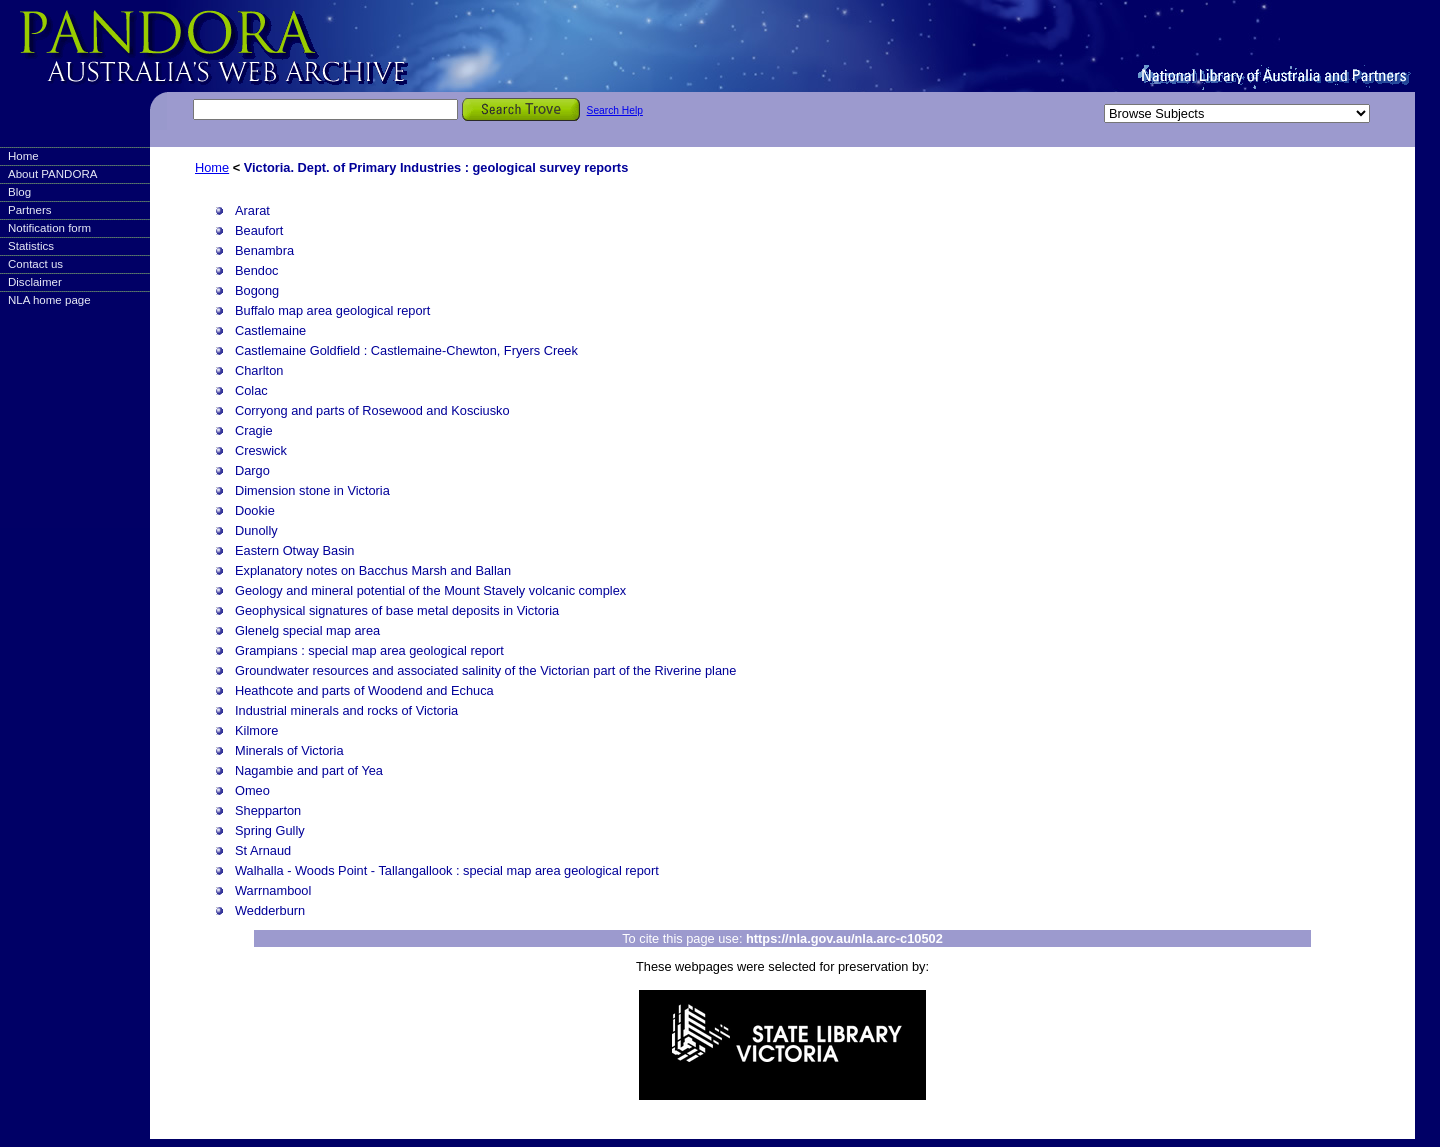 The image size is (1440, 1147). I want to click on Notification form, so click(49, 228).